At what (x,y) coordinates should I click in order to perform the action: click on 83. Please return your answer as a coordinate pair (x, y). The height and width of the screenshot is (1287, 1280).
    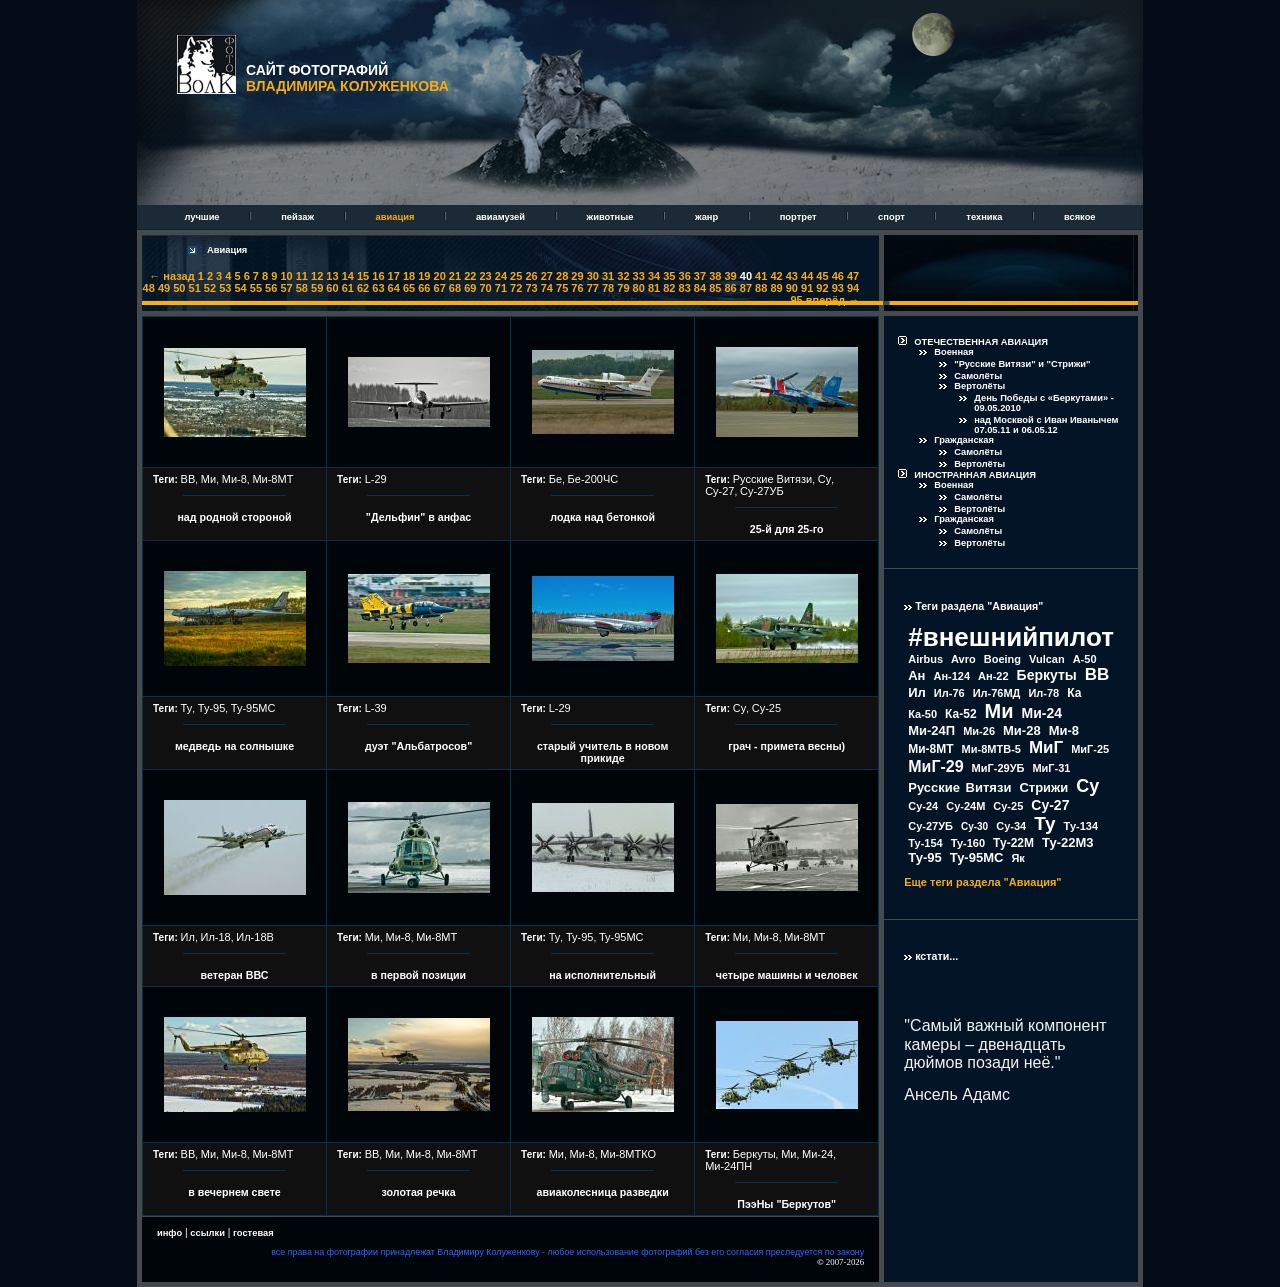
    Looking at the image, I should click on (685, 288).